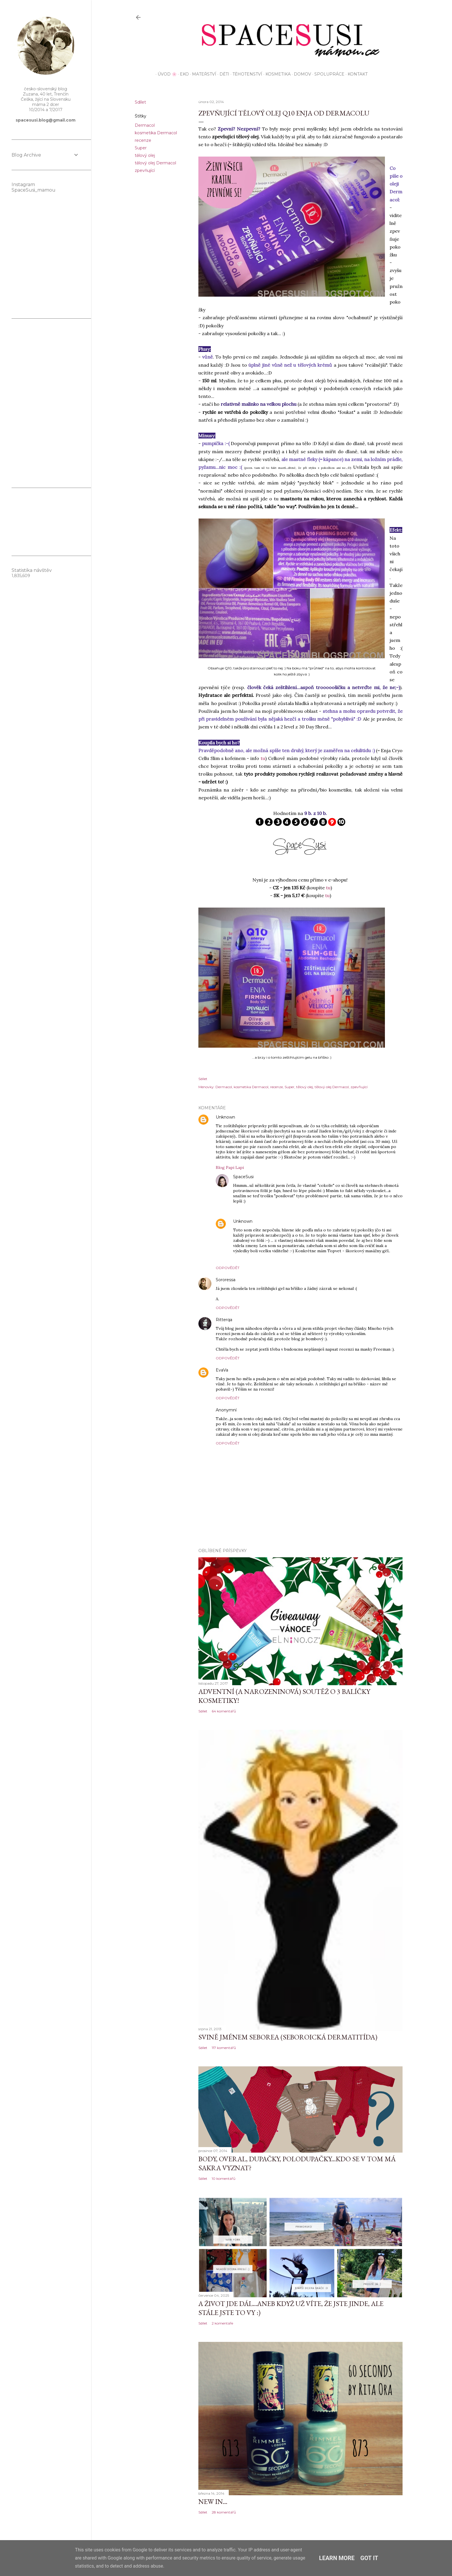 The image size is (452, 2576). Describe the element at coordinates (223, 2178) in the screenshot. I see `10 komentářů` at that location.